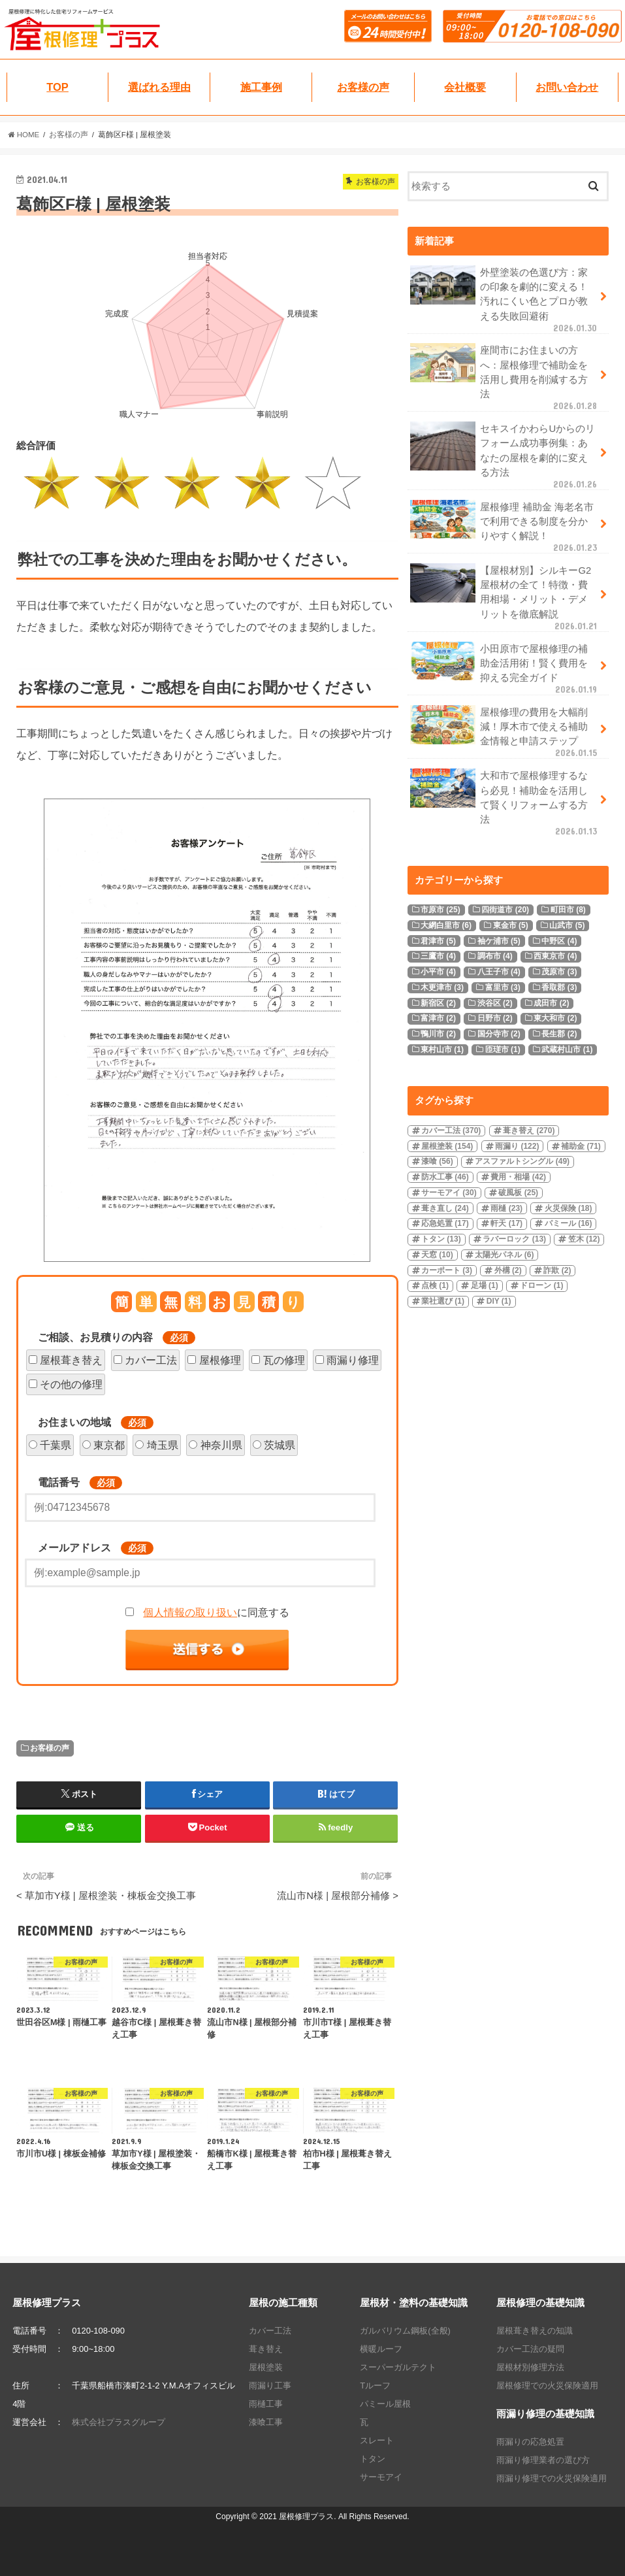 The image size is (625, 2576). What do you see at coordinates (442, 1301) in the screenshot?
I see `業社選び [業社選び (1個の項目)]` at bounding box center [442, 1301].